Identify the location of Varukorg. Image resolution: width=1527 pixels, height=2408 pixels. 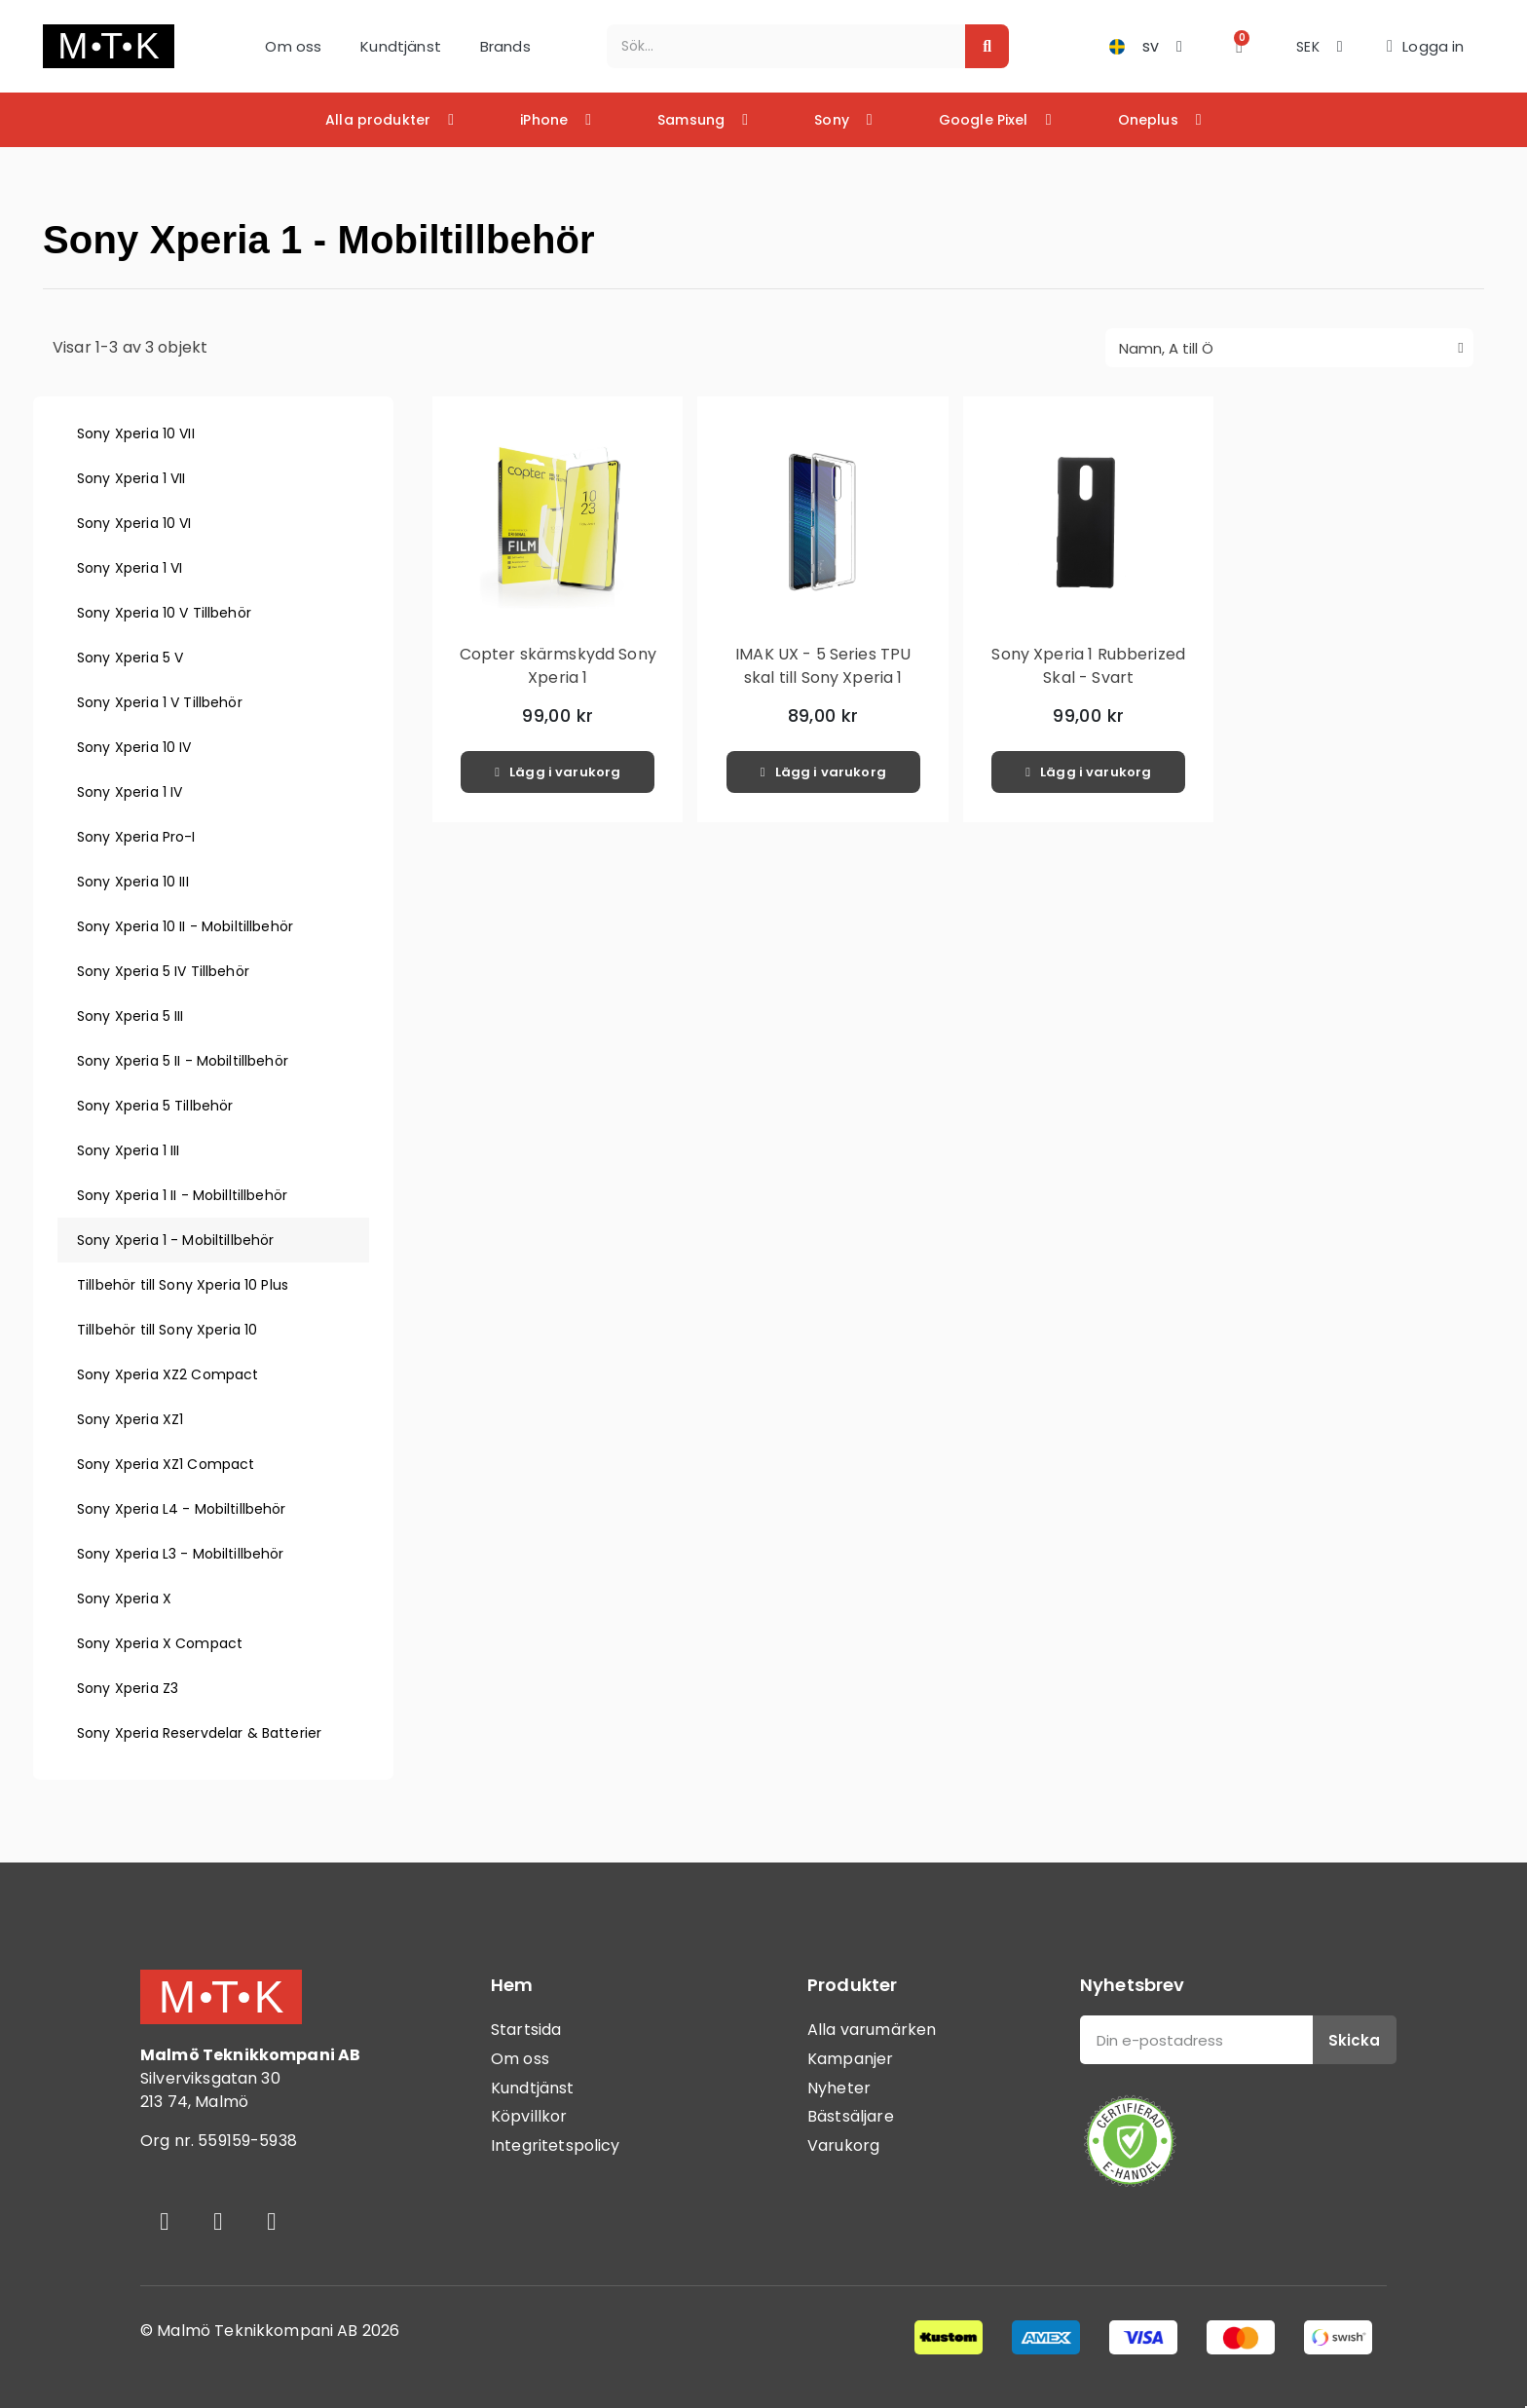
(843, 2145).